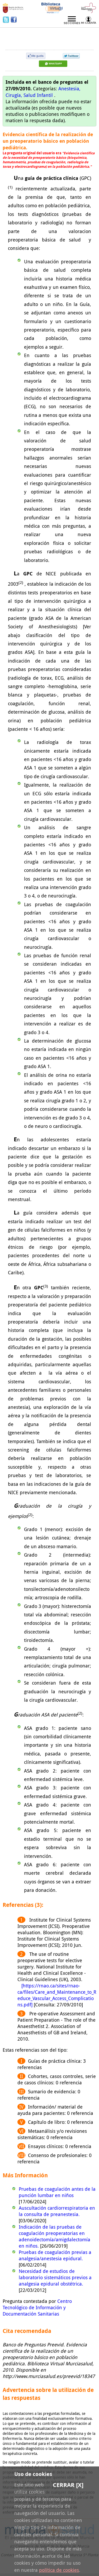 This screenshot has width=99, height=2576. I want to click on Pruebas de coagulación previas a analgesia/anestesia epidural., so click(55, 2255).